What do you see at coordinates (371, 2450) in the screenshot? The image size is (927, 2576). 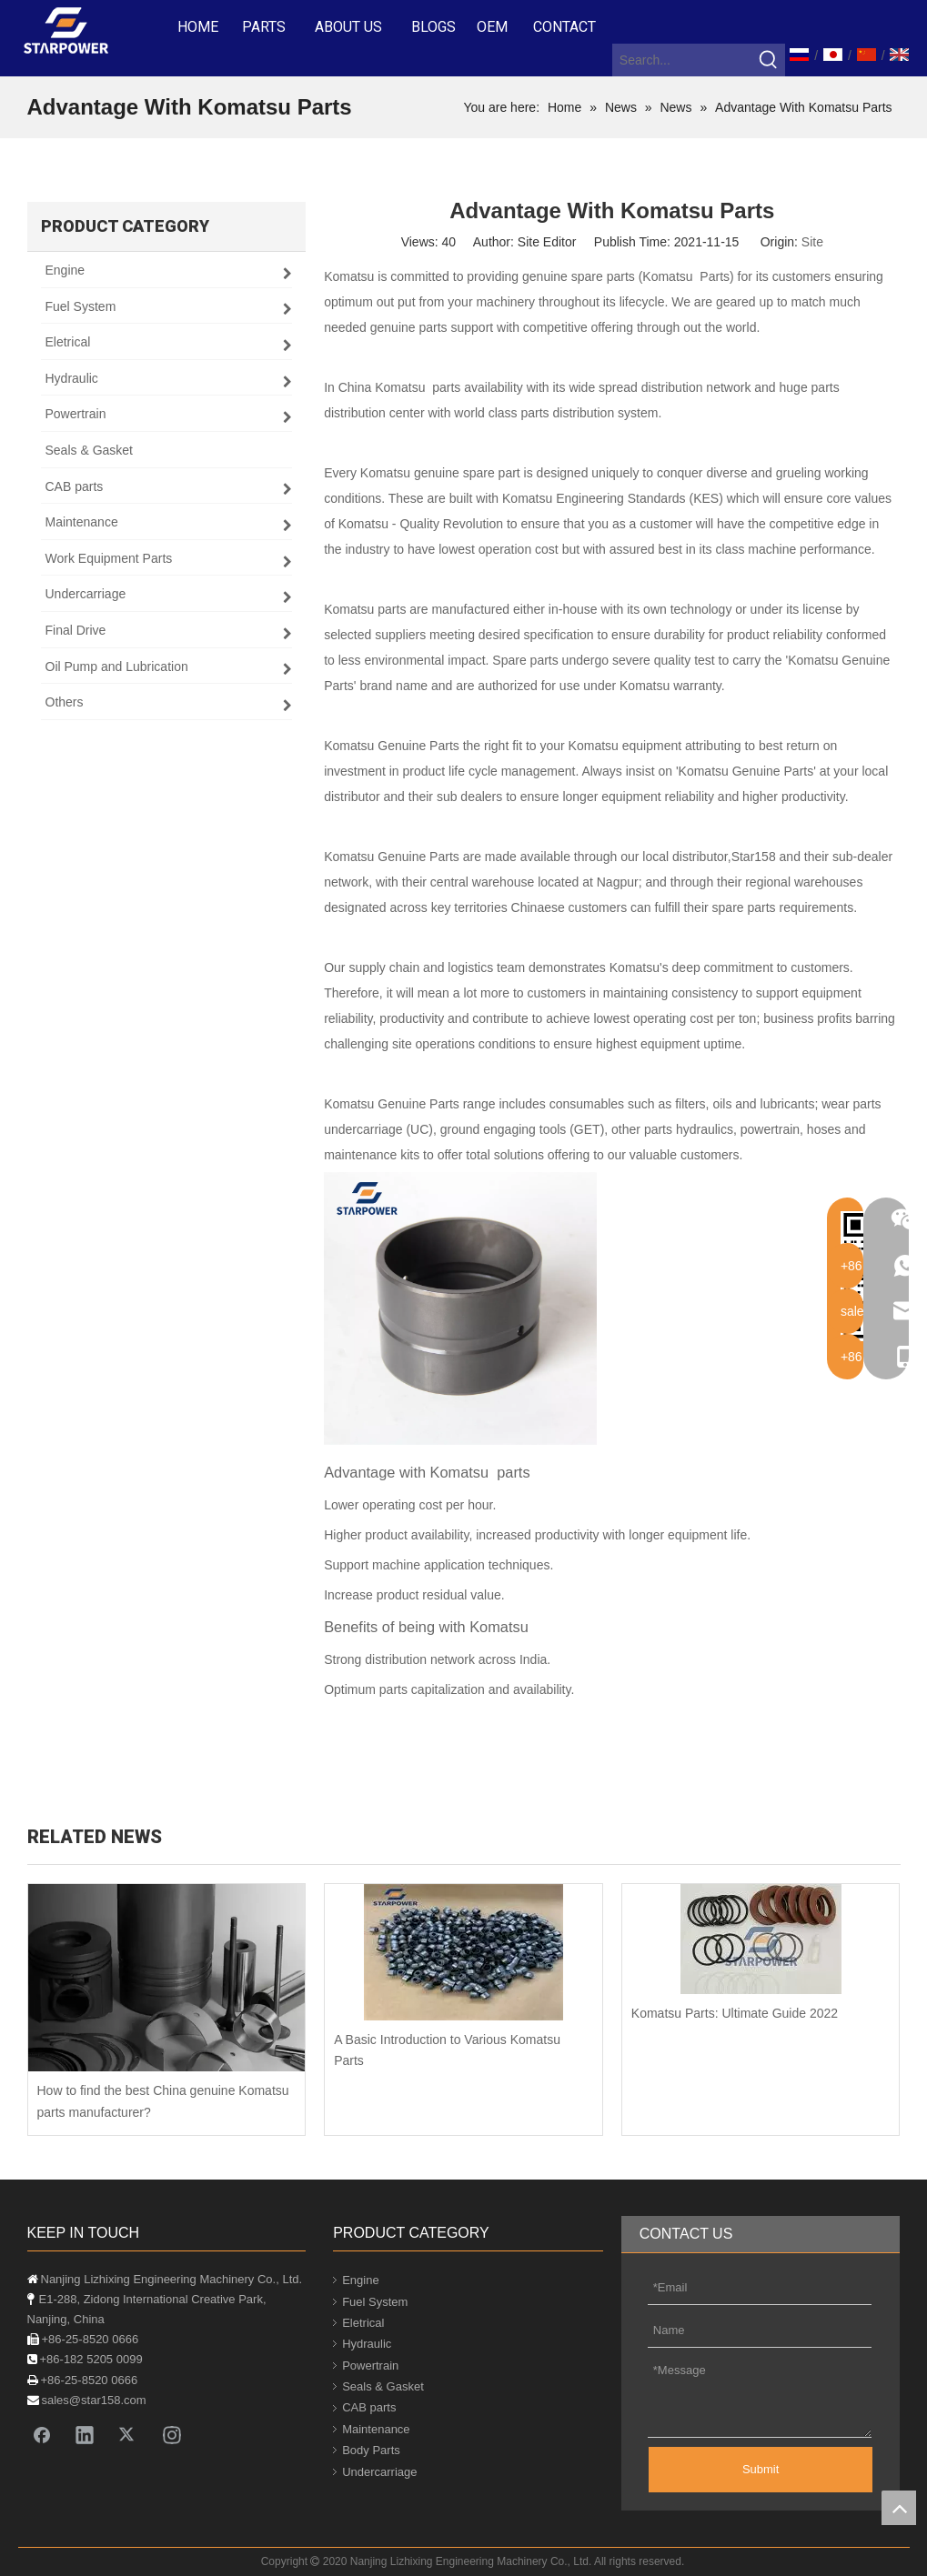 I see `Body Parts` at bounding box center [371, 2450].